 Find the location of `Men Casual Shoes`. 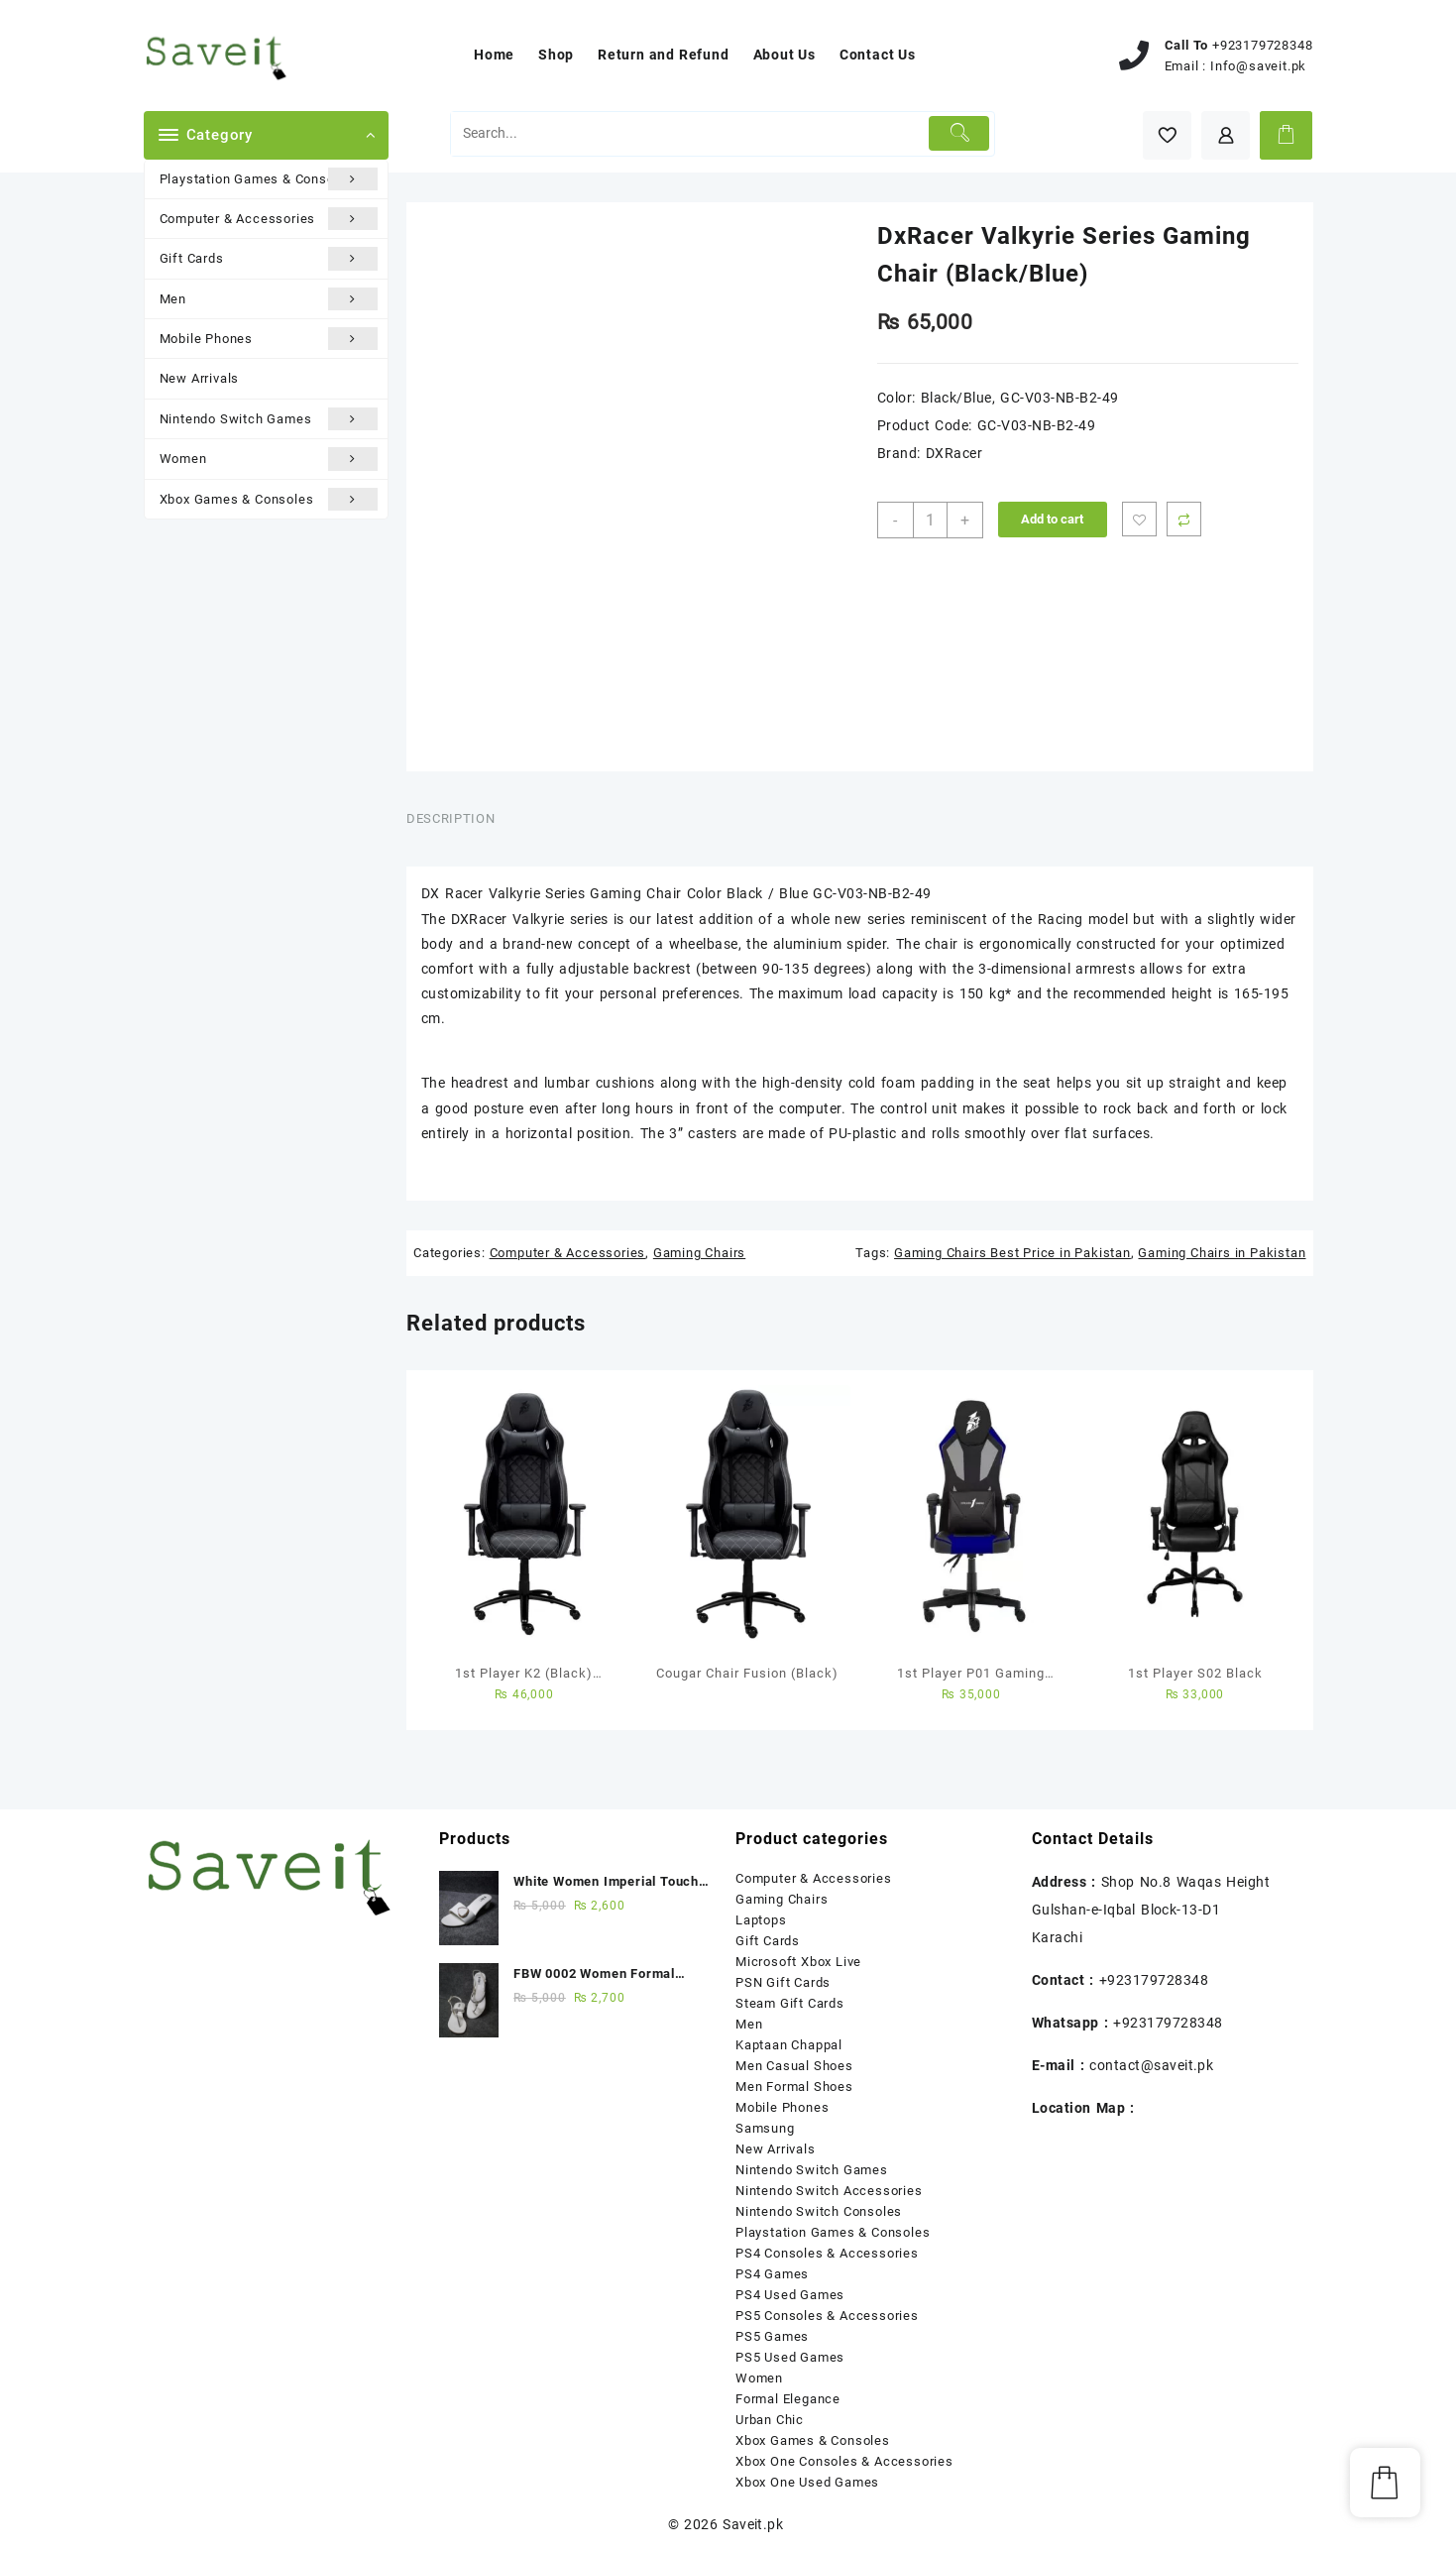

Men Casual Shoes is located at coordinates (794, 2065).